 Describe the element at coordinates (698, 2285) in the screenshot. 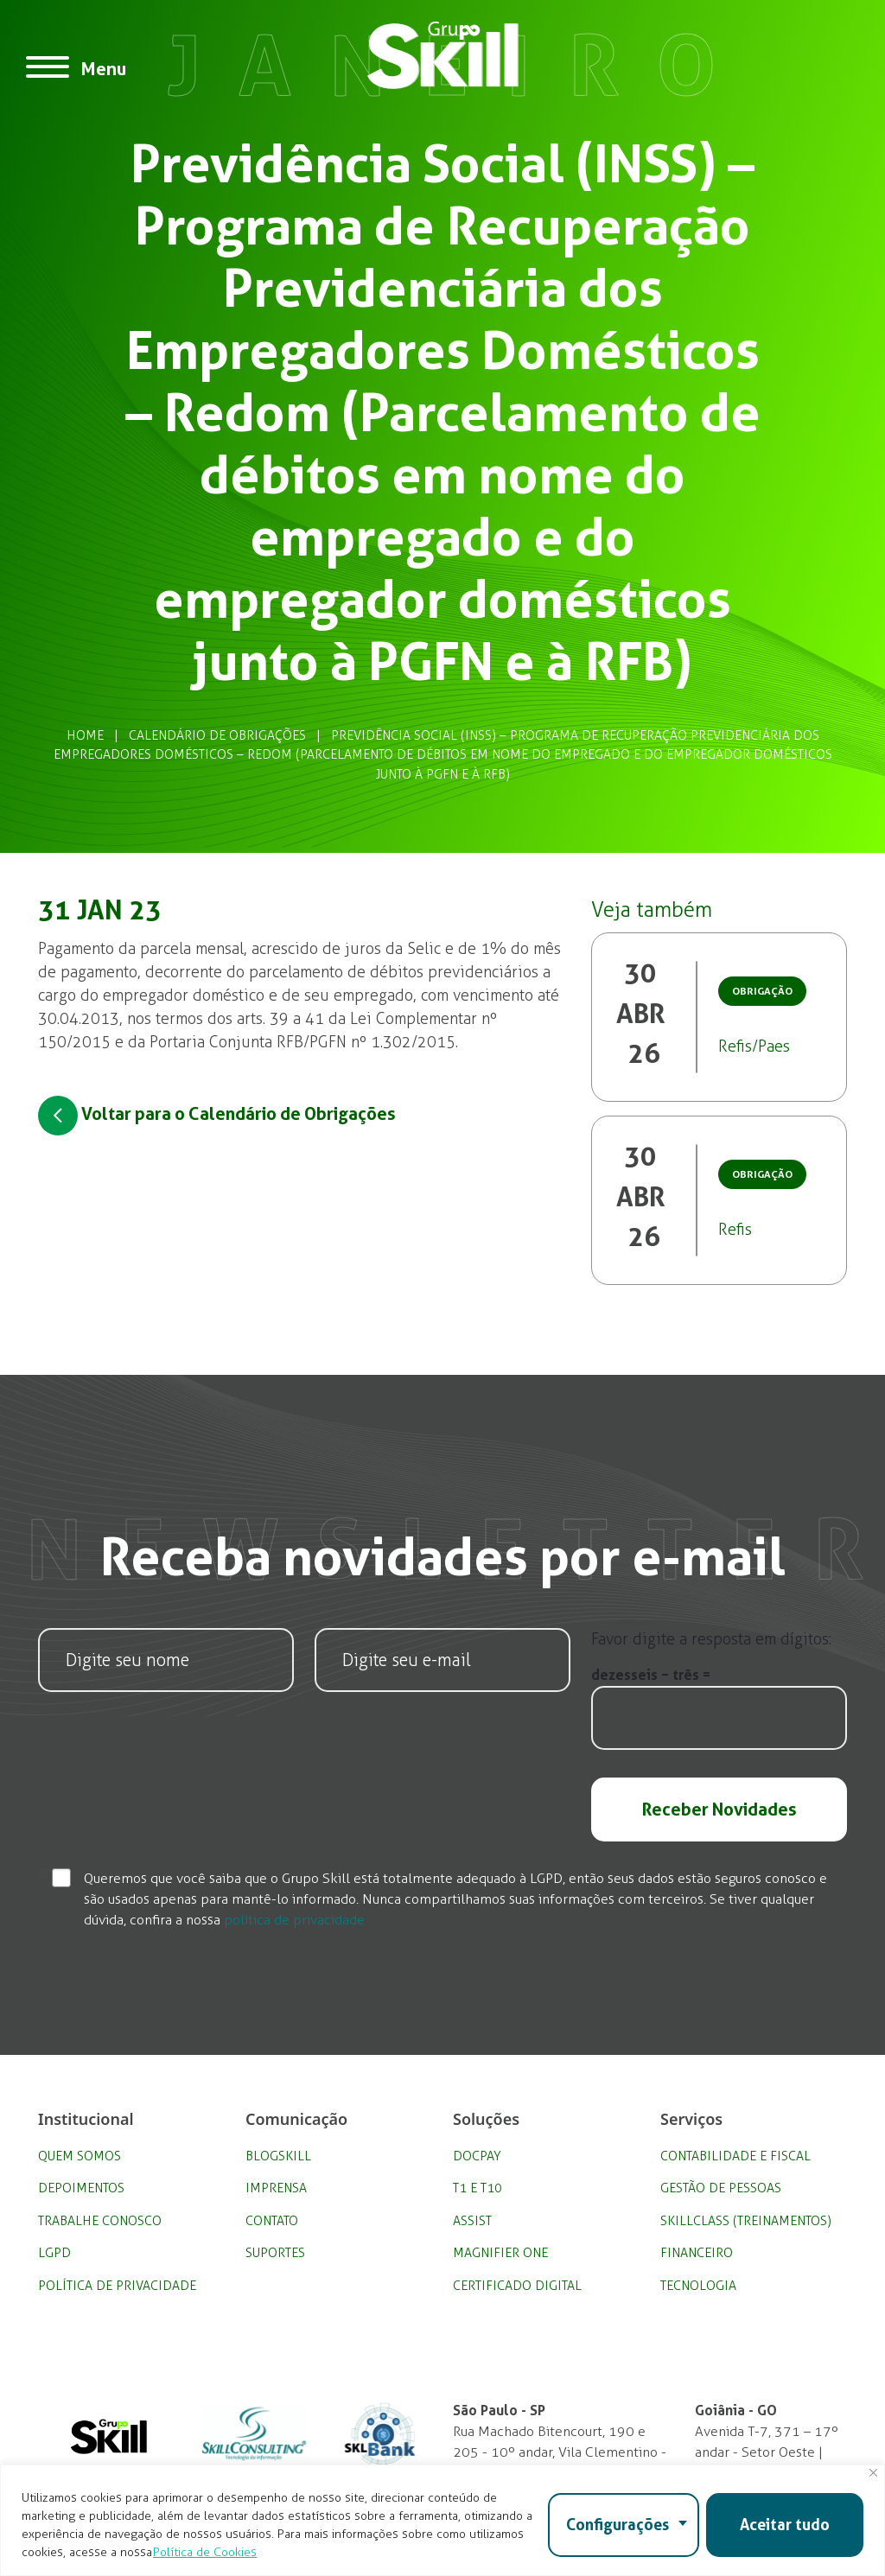

I see `Tecnologia` at that location.